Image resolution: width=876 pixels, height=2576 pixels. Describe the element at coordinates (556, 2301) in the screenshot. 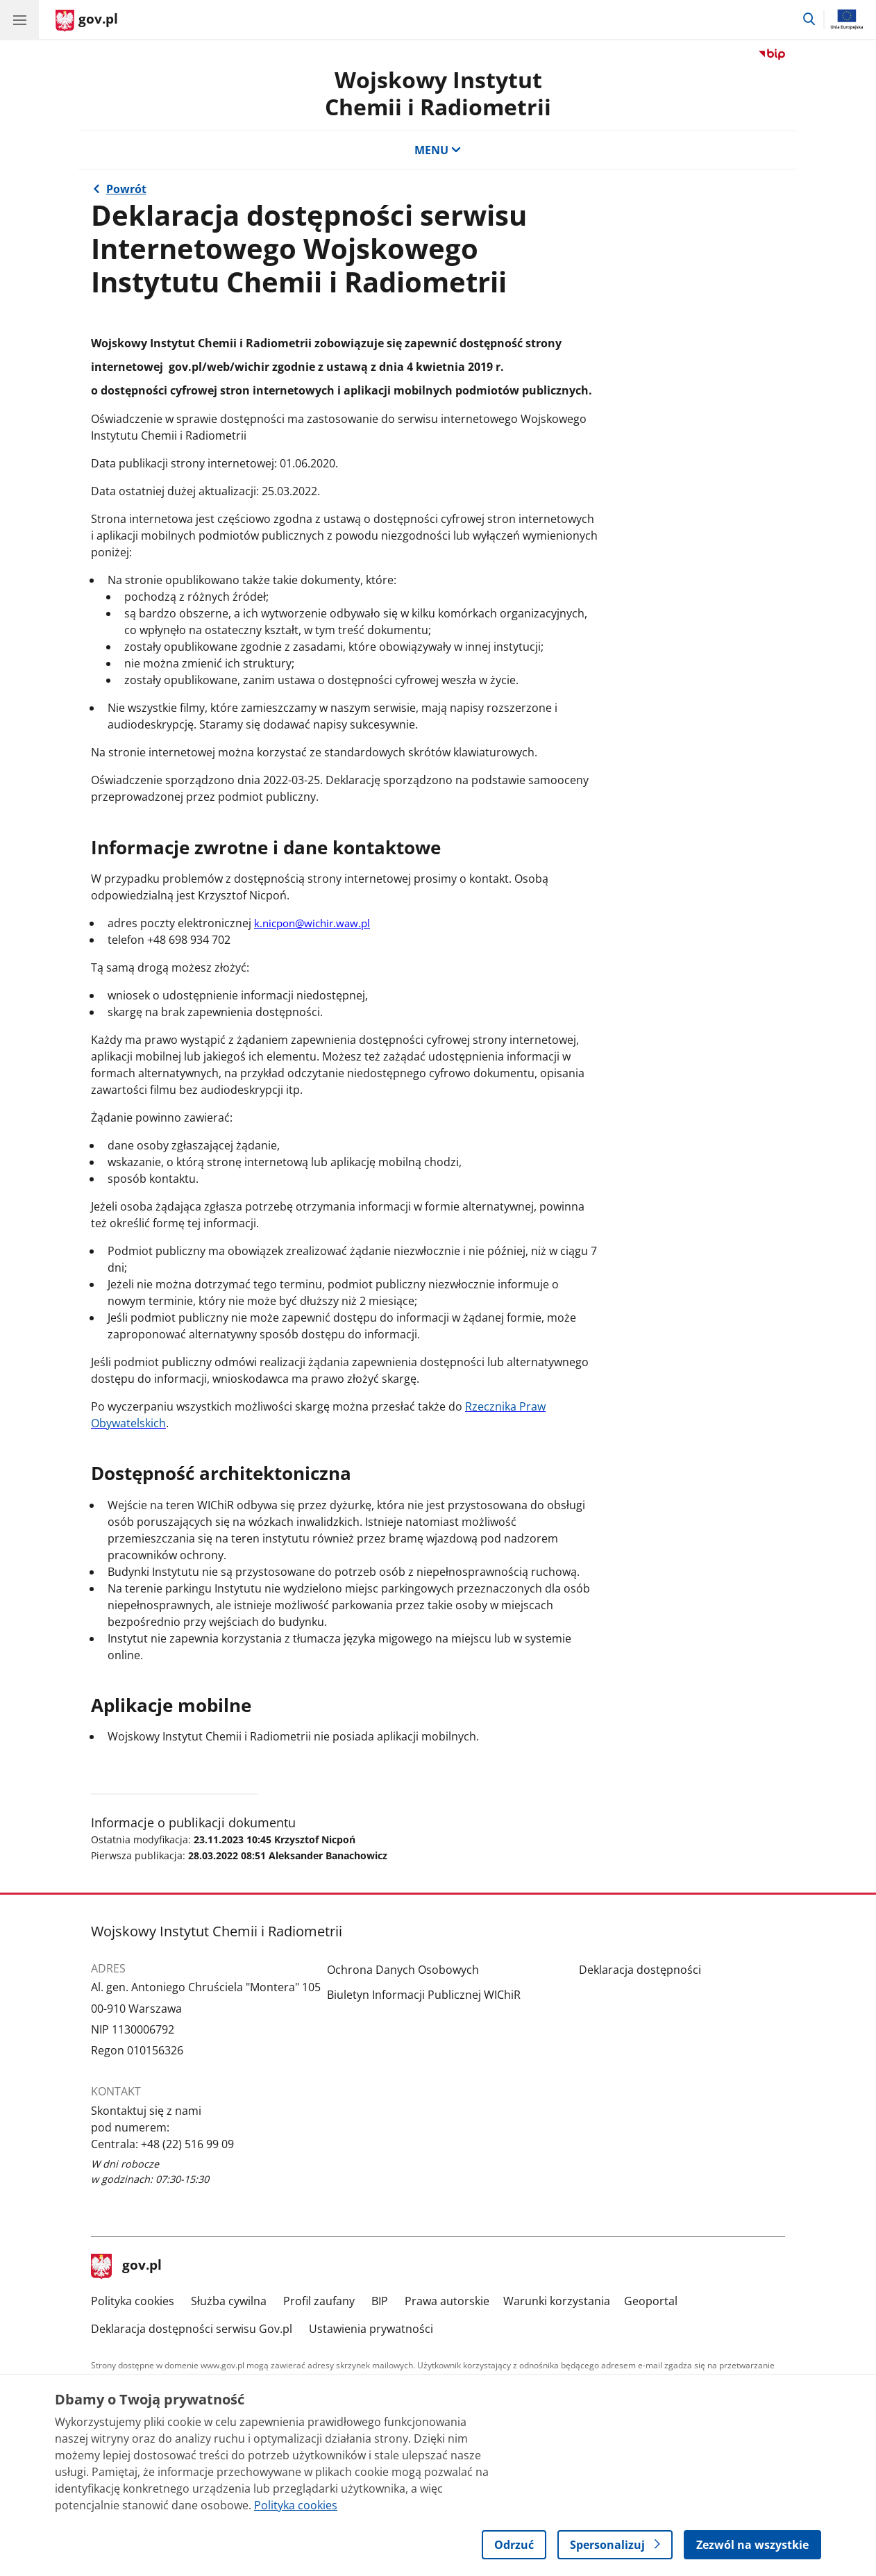

I see `Warunki korzystania` at that location.